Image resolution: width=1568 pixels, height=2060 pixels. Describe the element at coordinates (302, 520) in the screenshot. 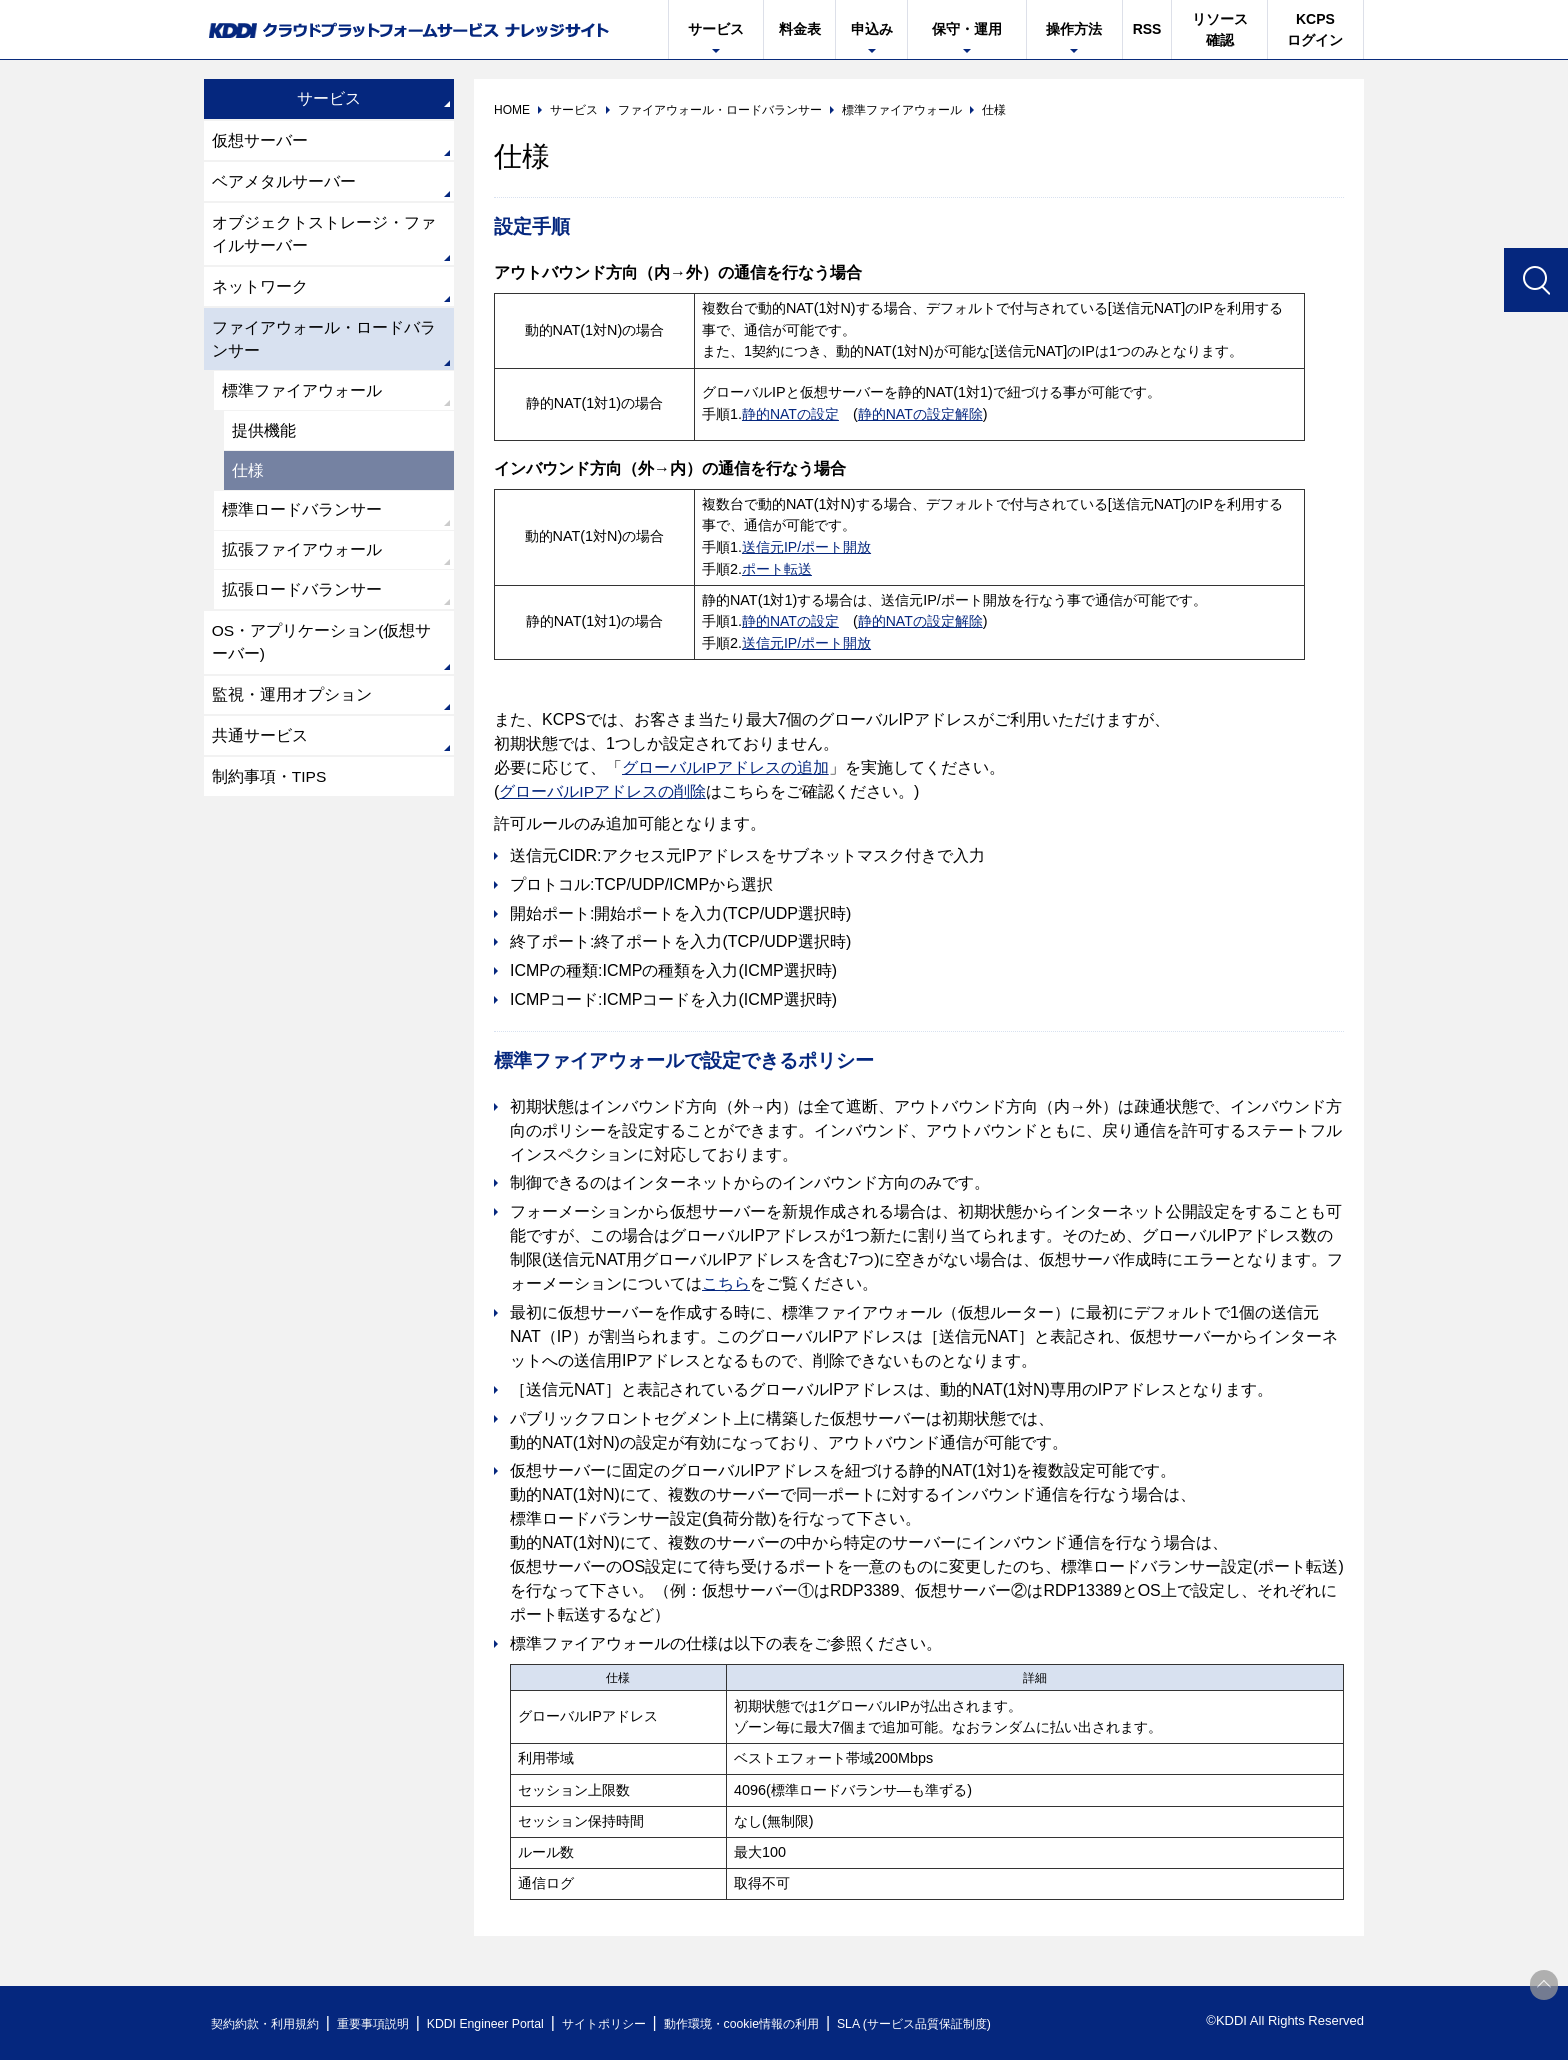

I see `標準ロードバランサー` at that location.